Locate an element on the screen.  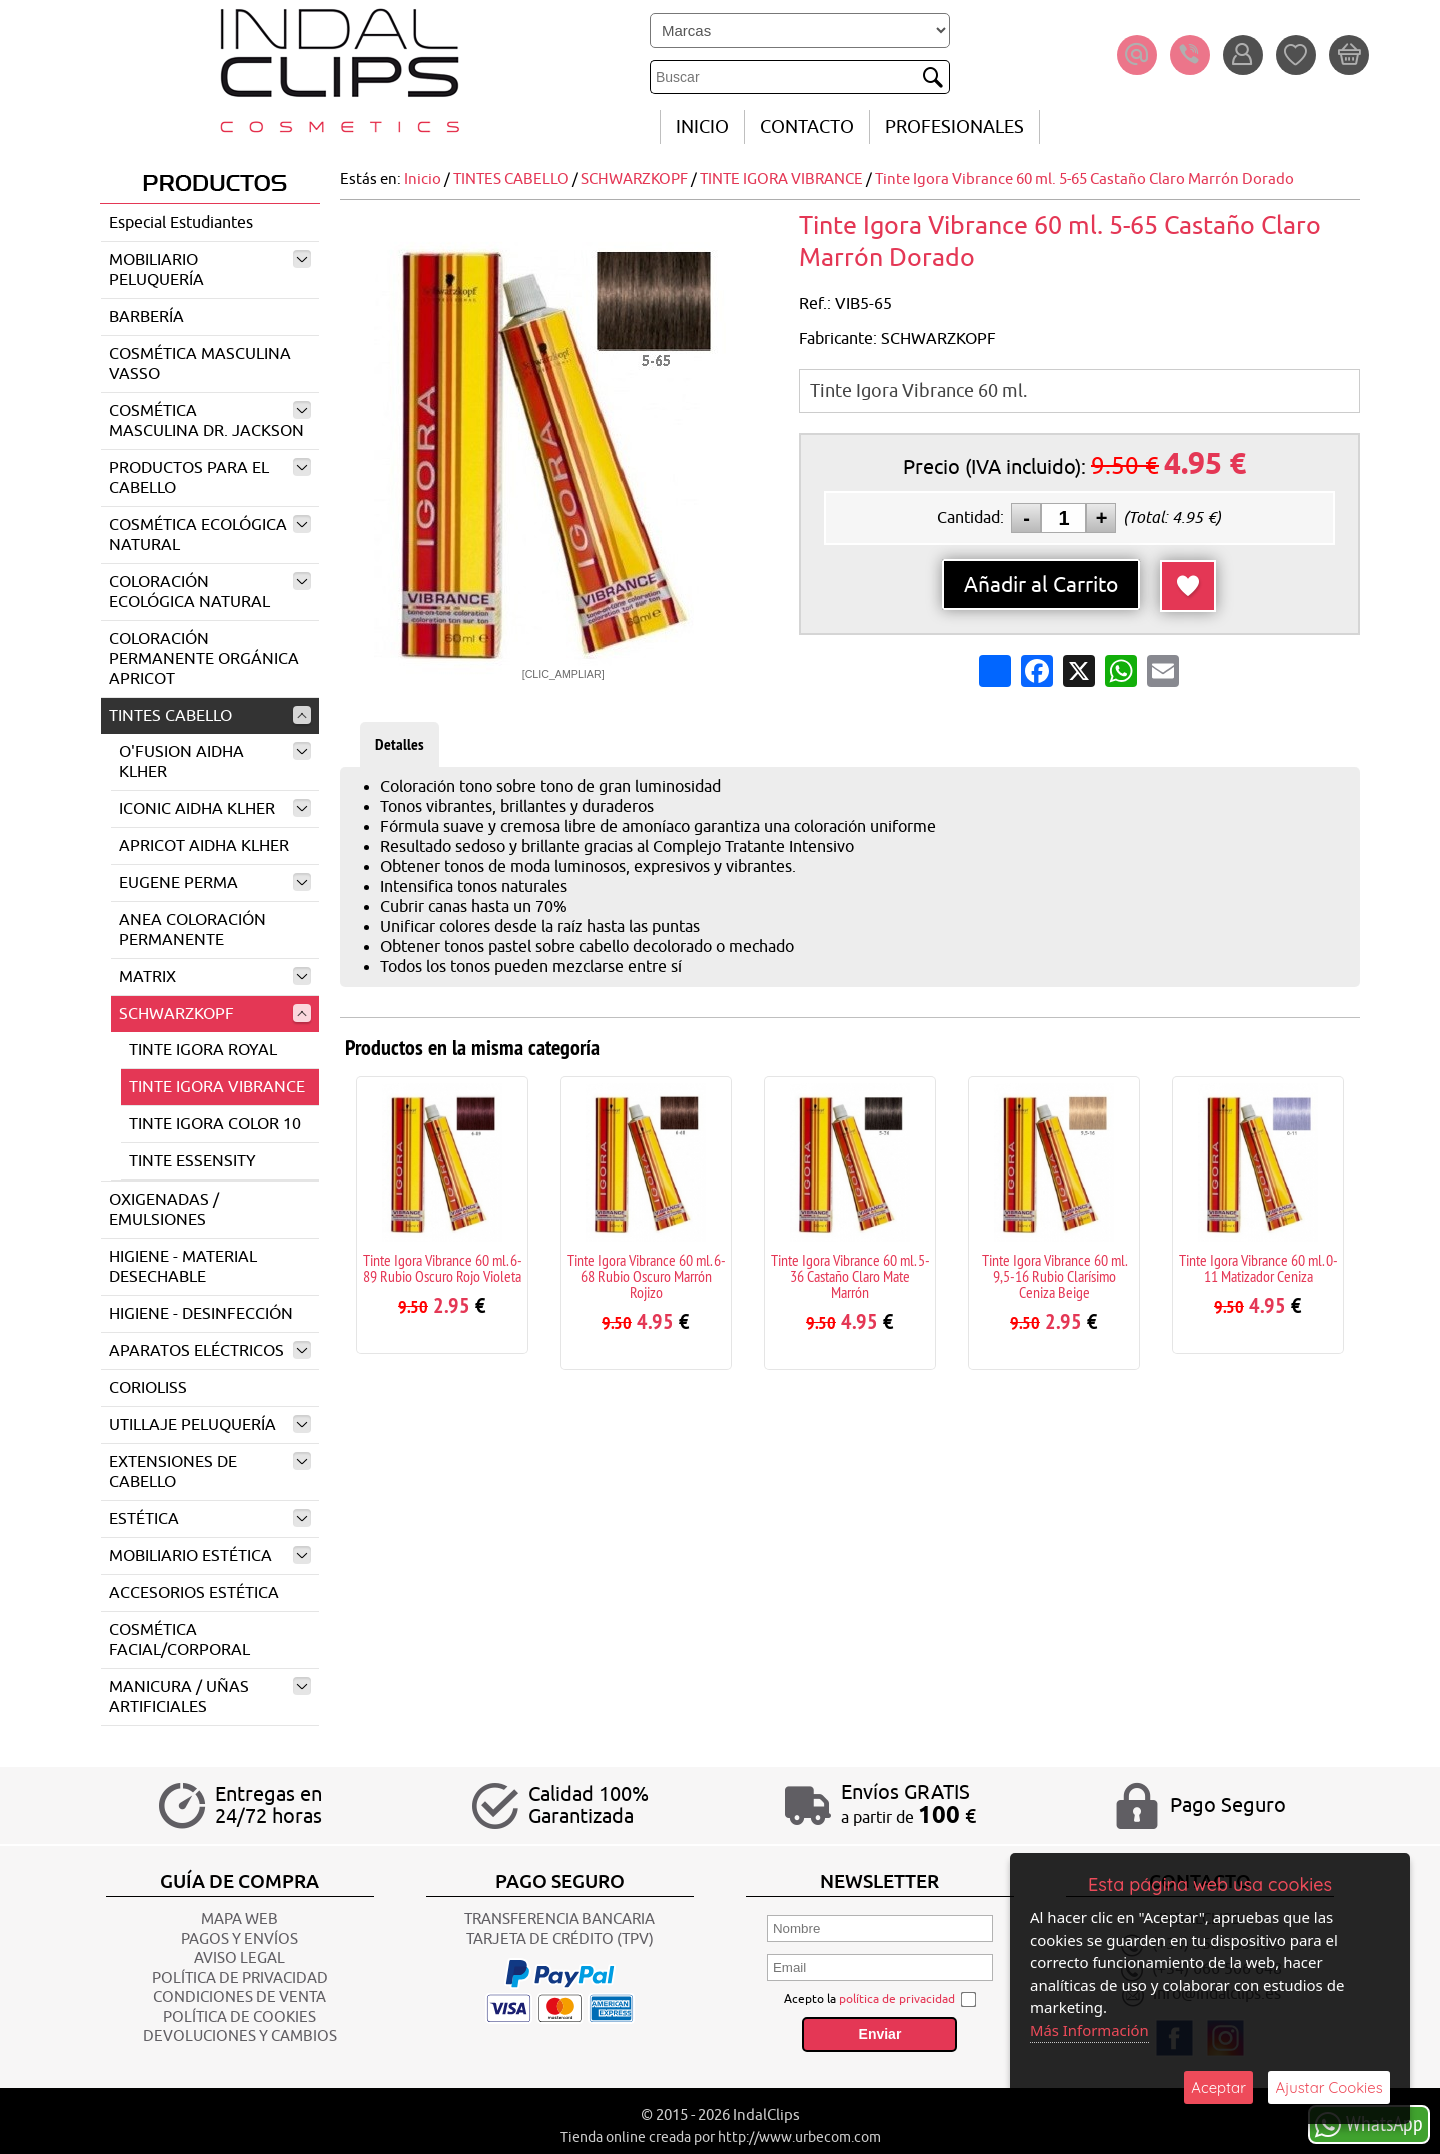
ICONIC AIDHA KLHER is located at coordinates (215, 809).